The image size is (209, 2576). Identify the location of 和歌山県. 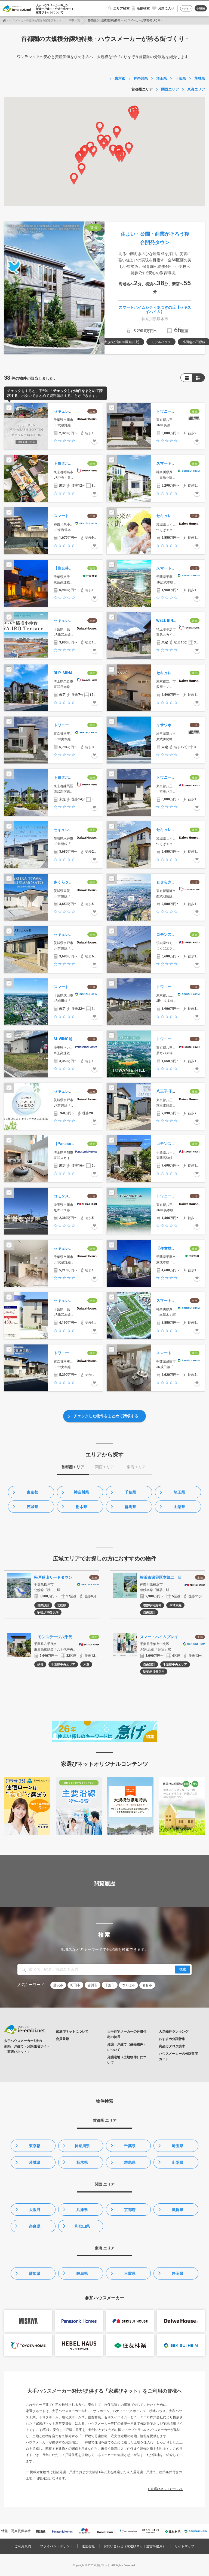
(82, 2226).